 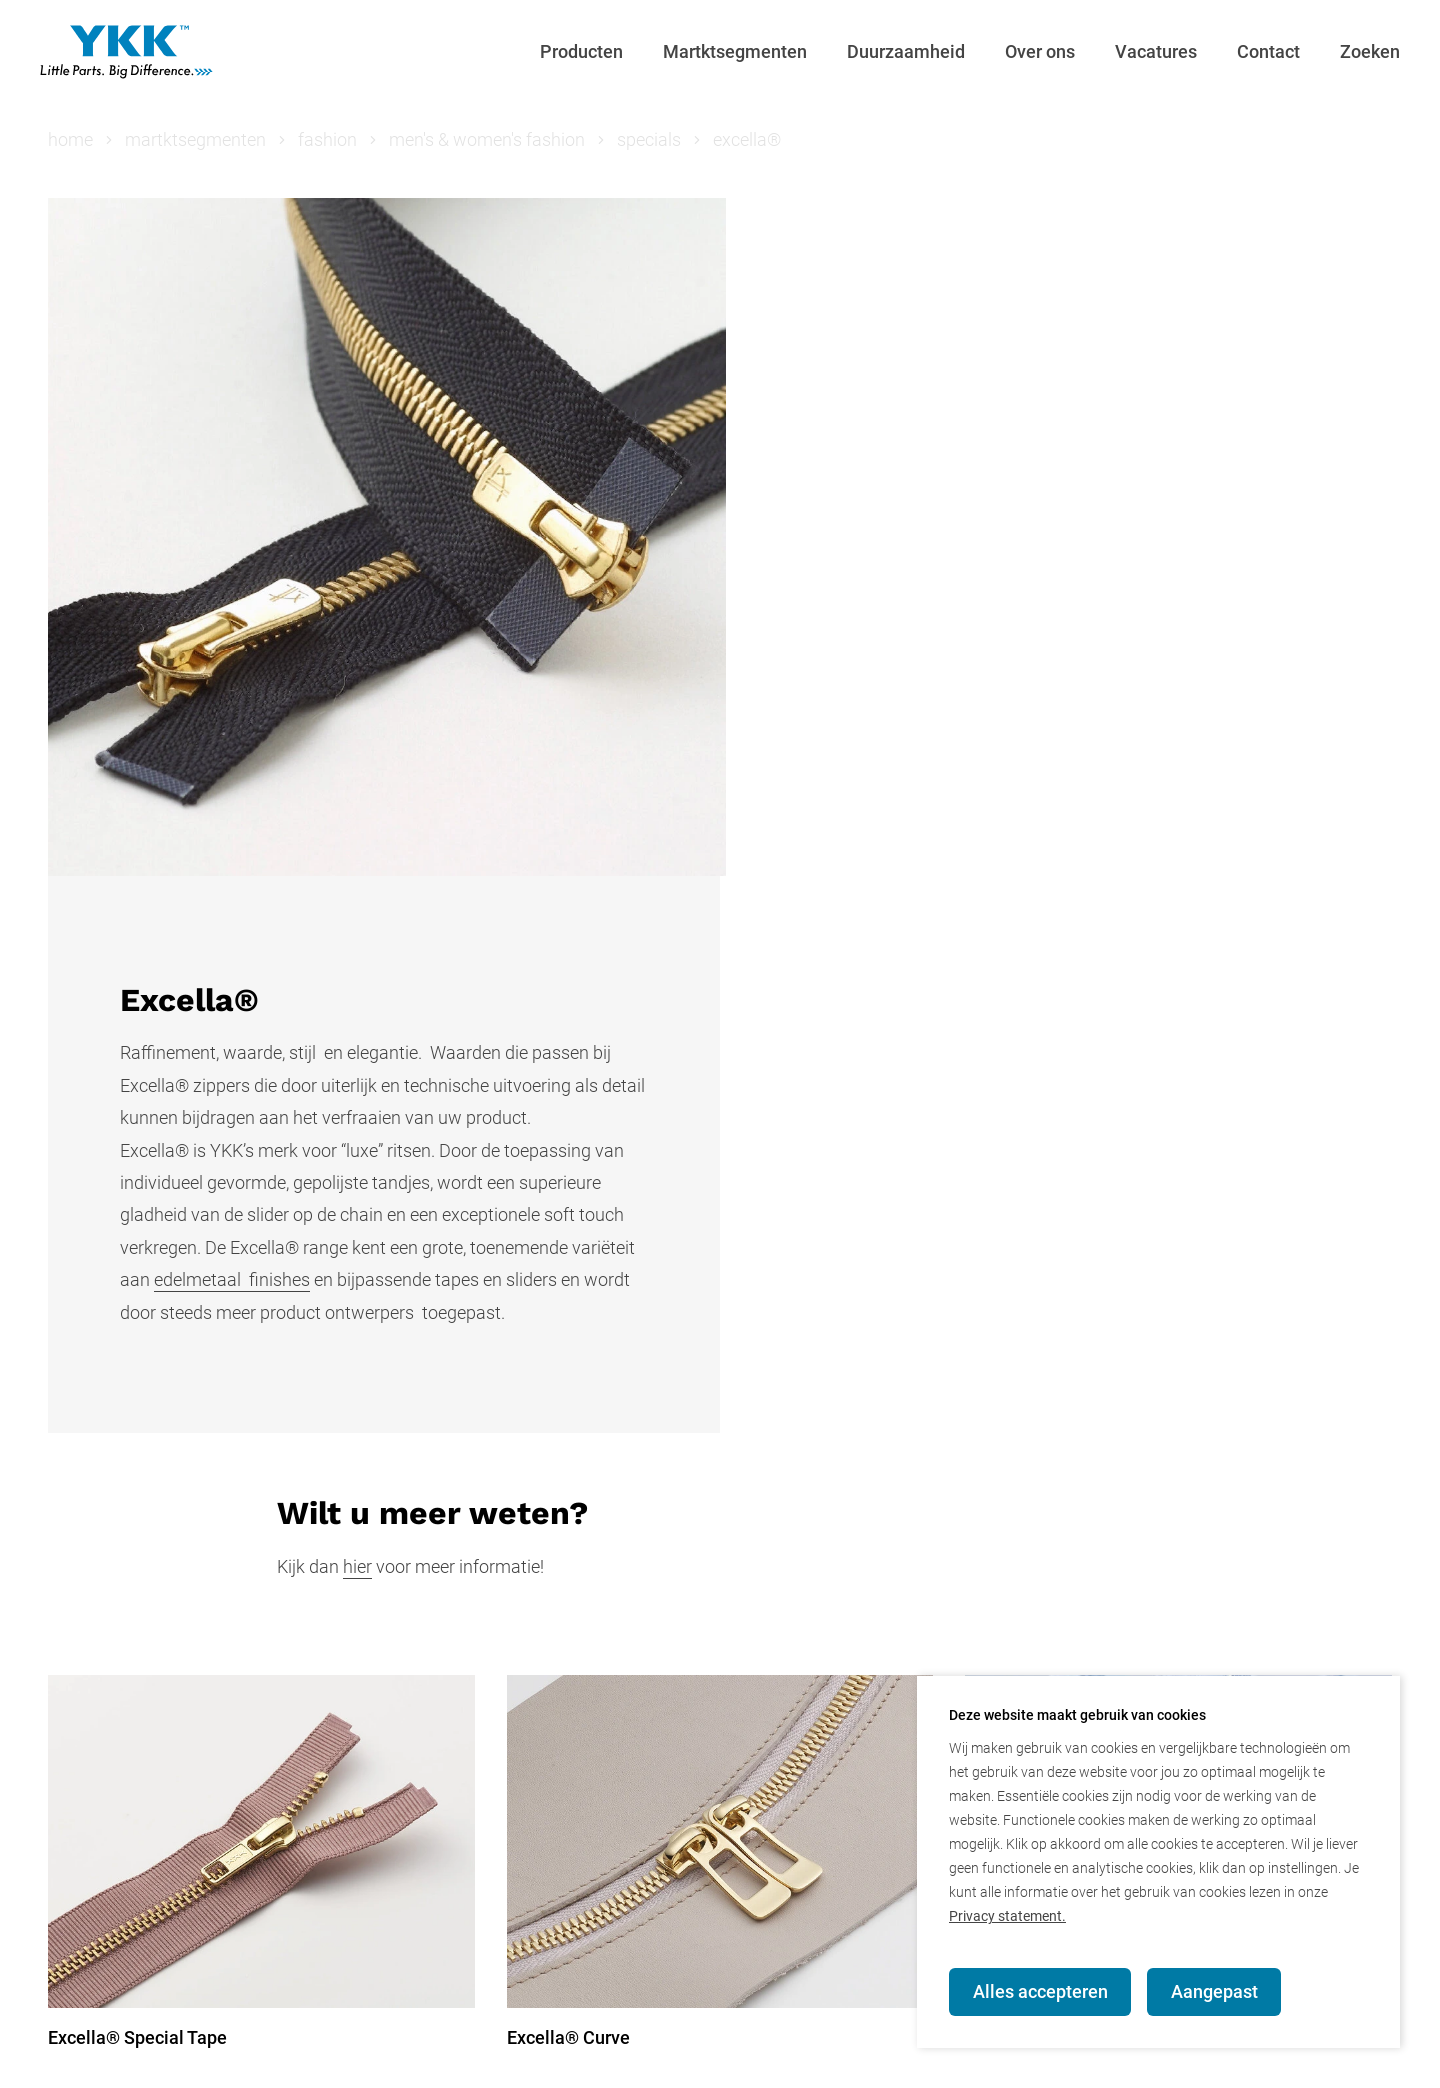 What do you see at coordinates (1007, 1916) in the screenshot?
I see `Privacy statement.` at bounding box center [1007, 1916].